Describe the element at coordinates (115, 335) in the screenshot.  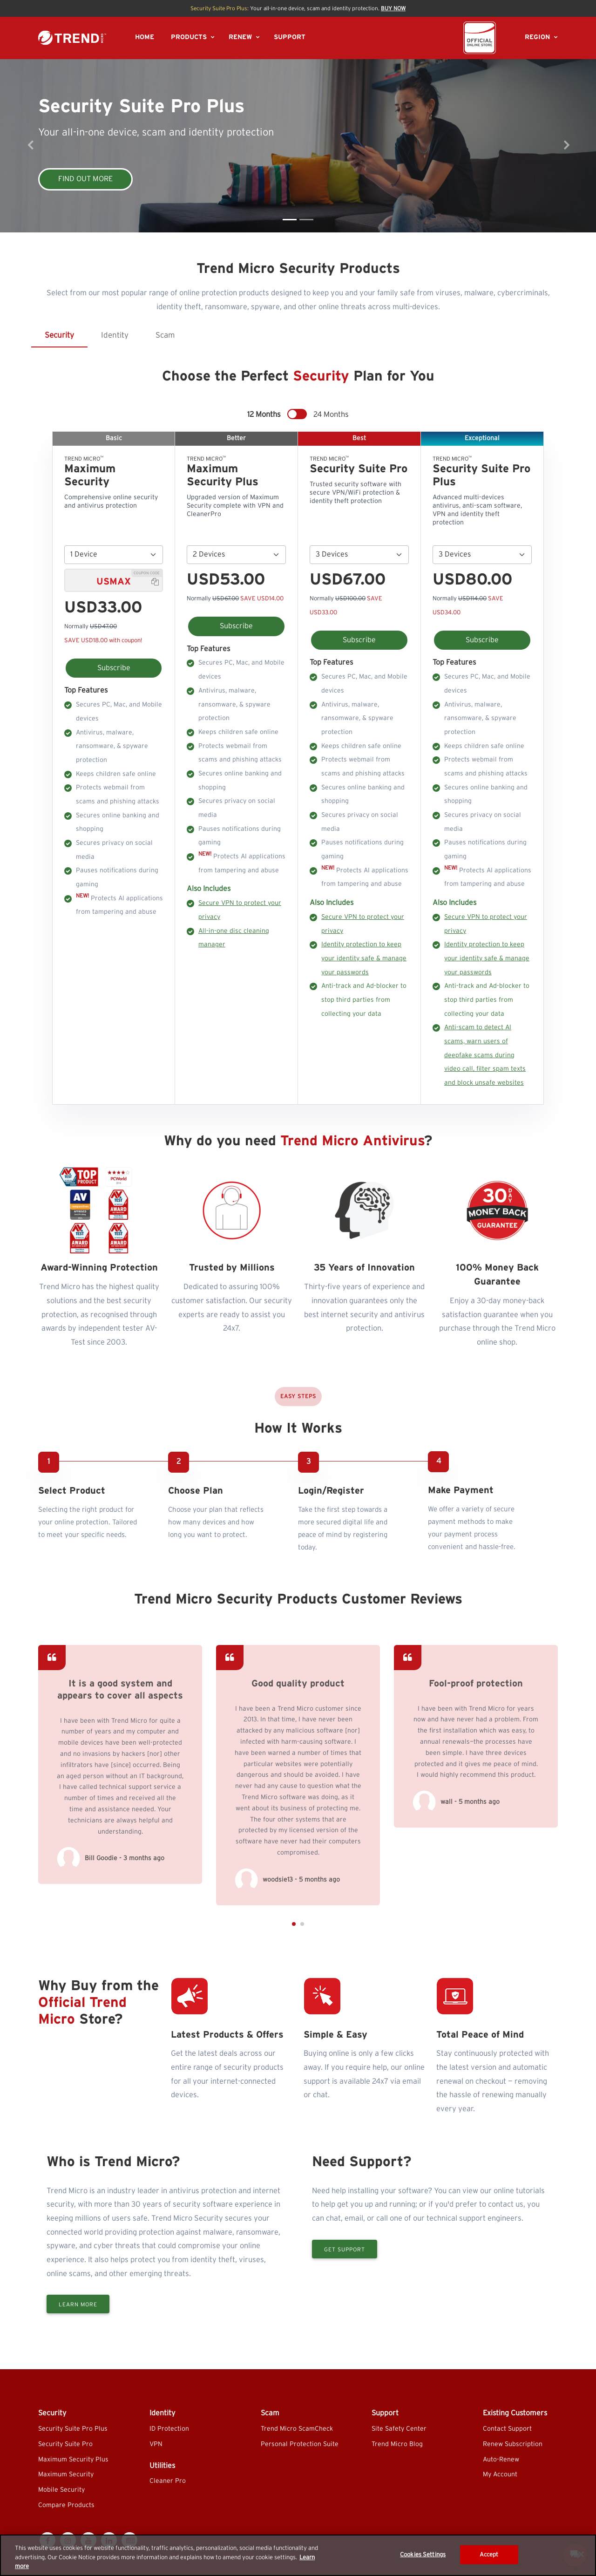
I see `Identity [tab]` at that location.